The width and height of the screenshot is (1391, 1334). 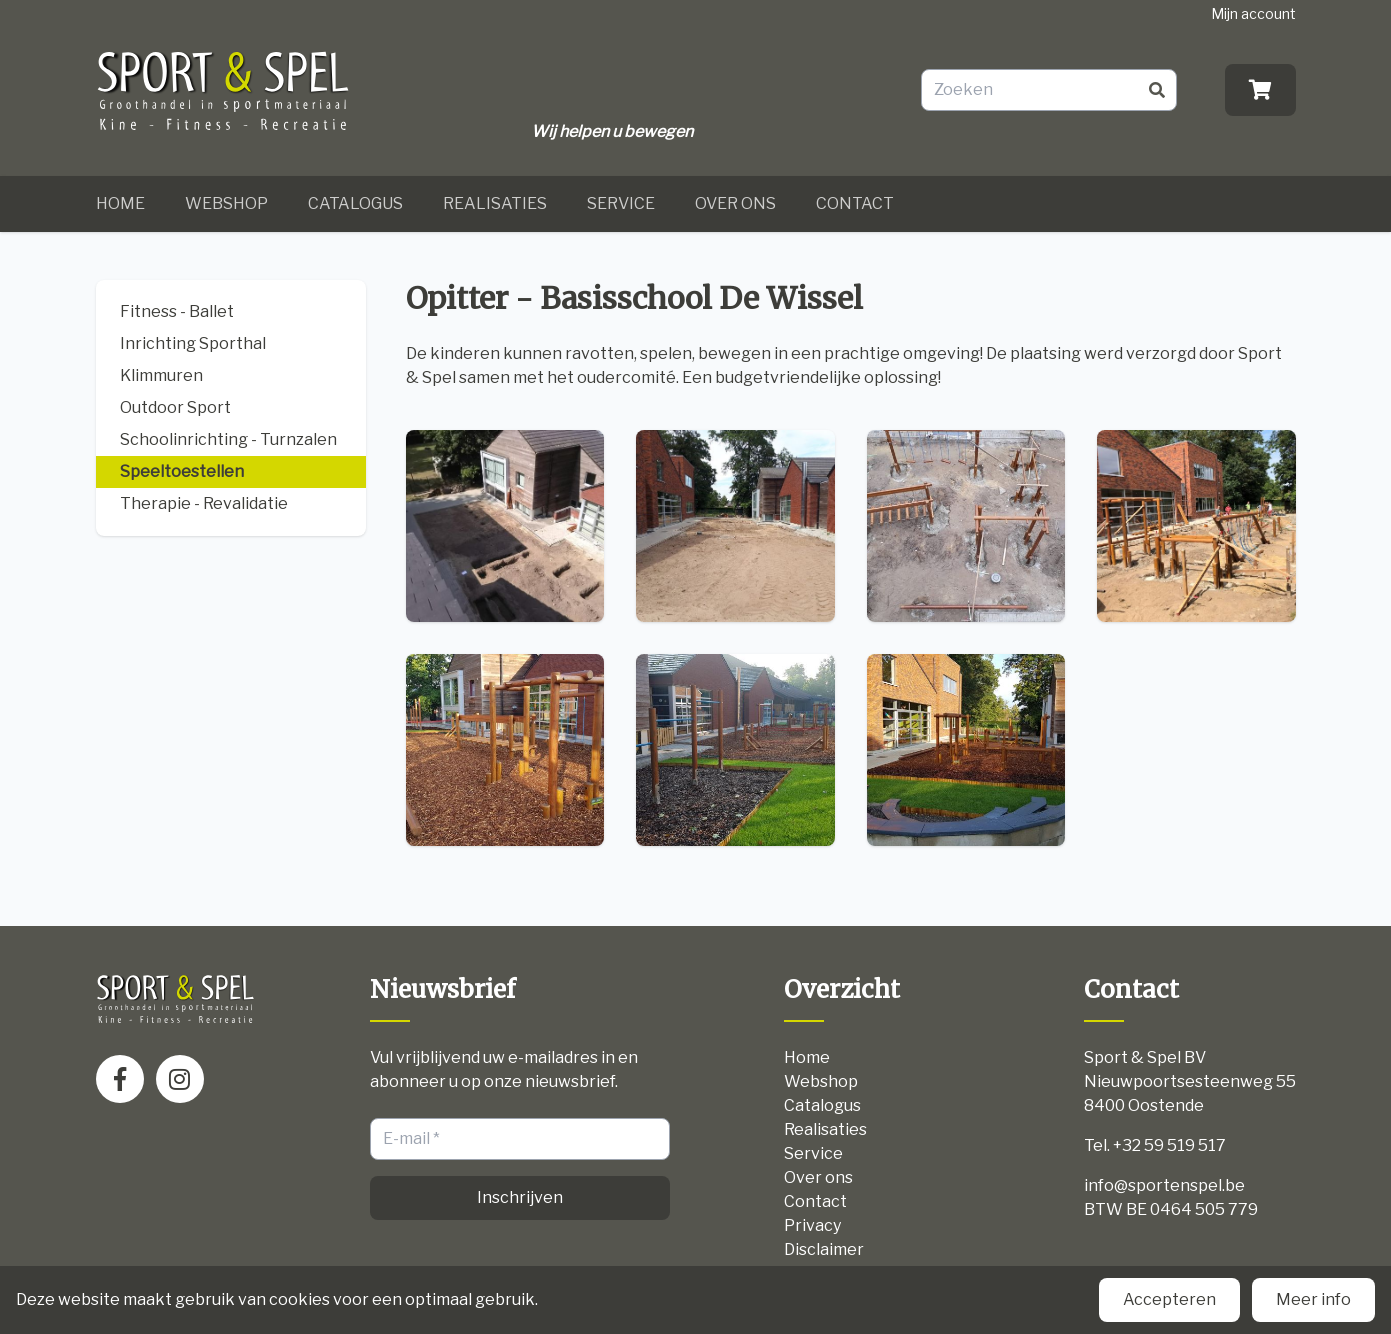 What do you see at coordinates (621, 203) in the screenshot?
I see `Service` at bounding box center [621, 203].